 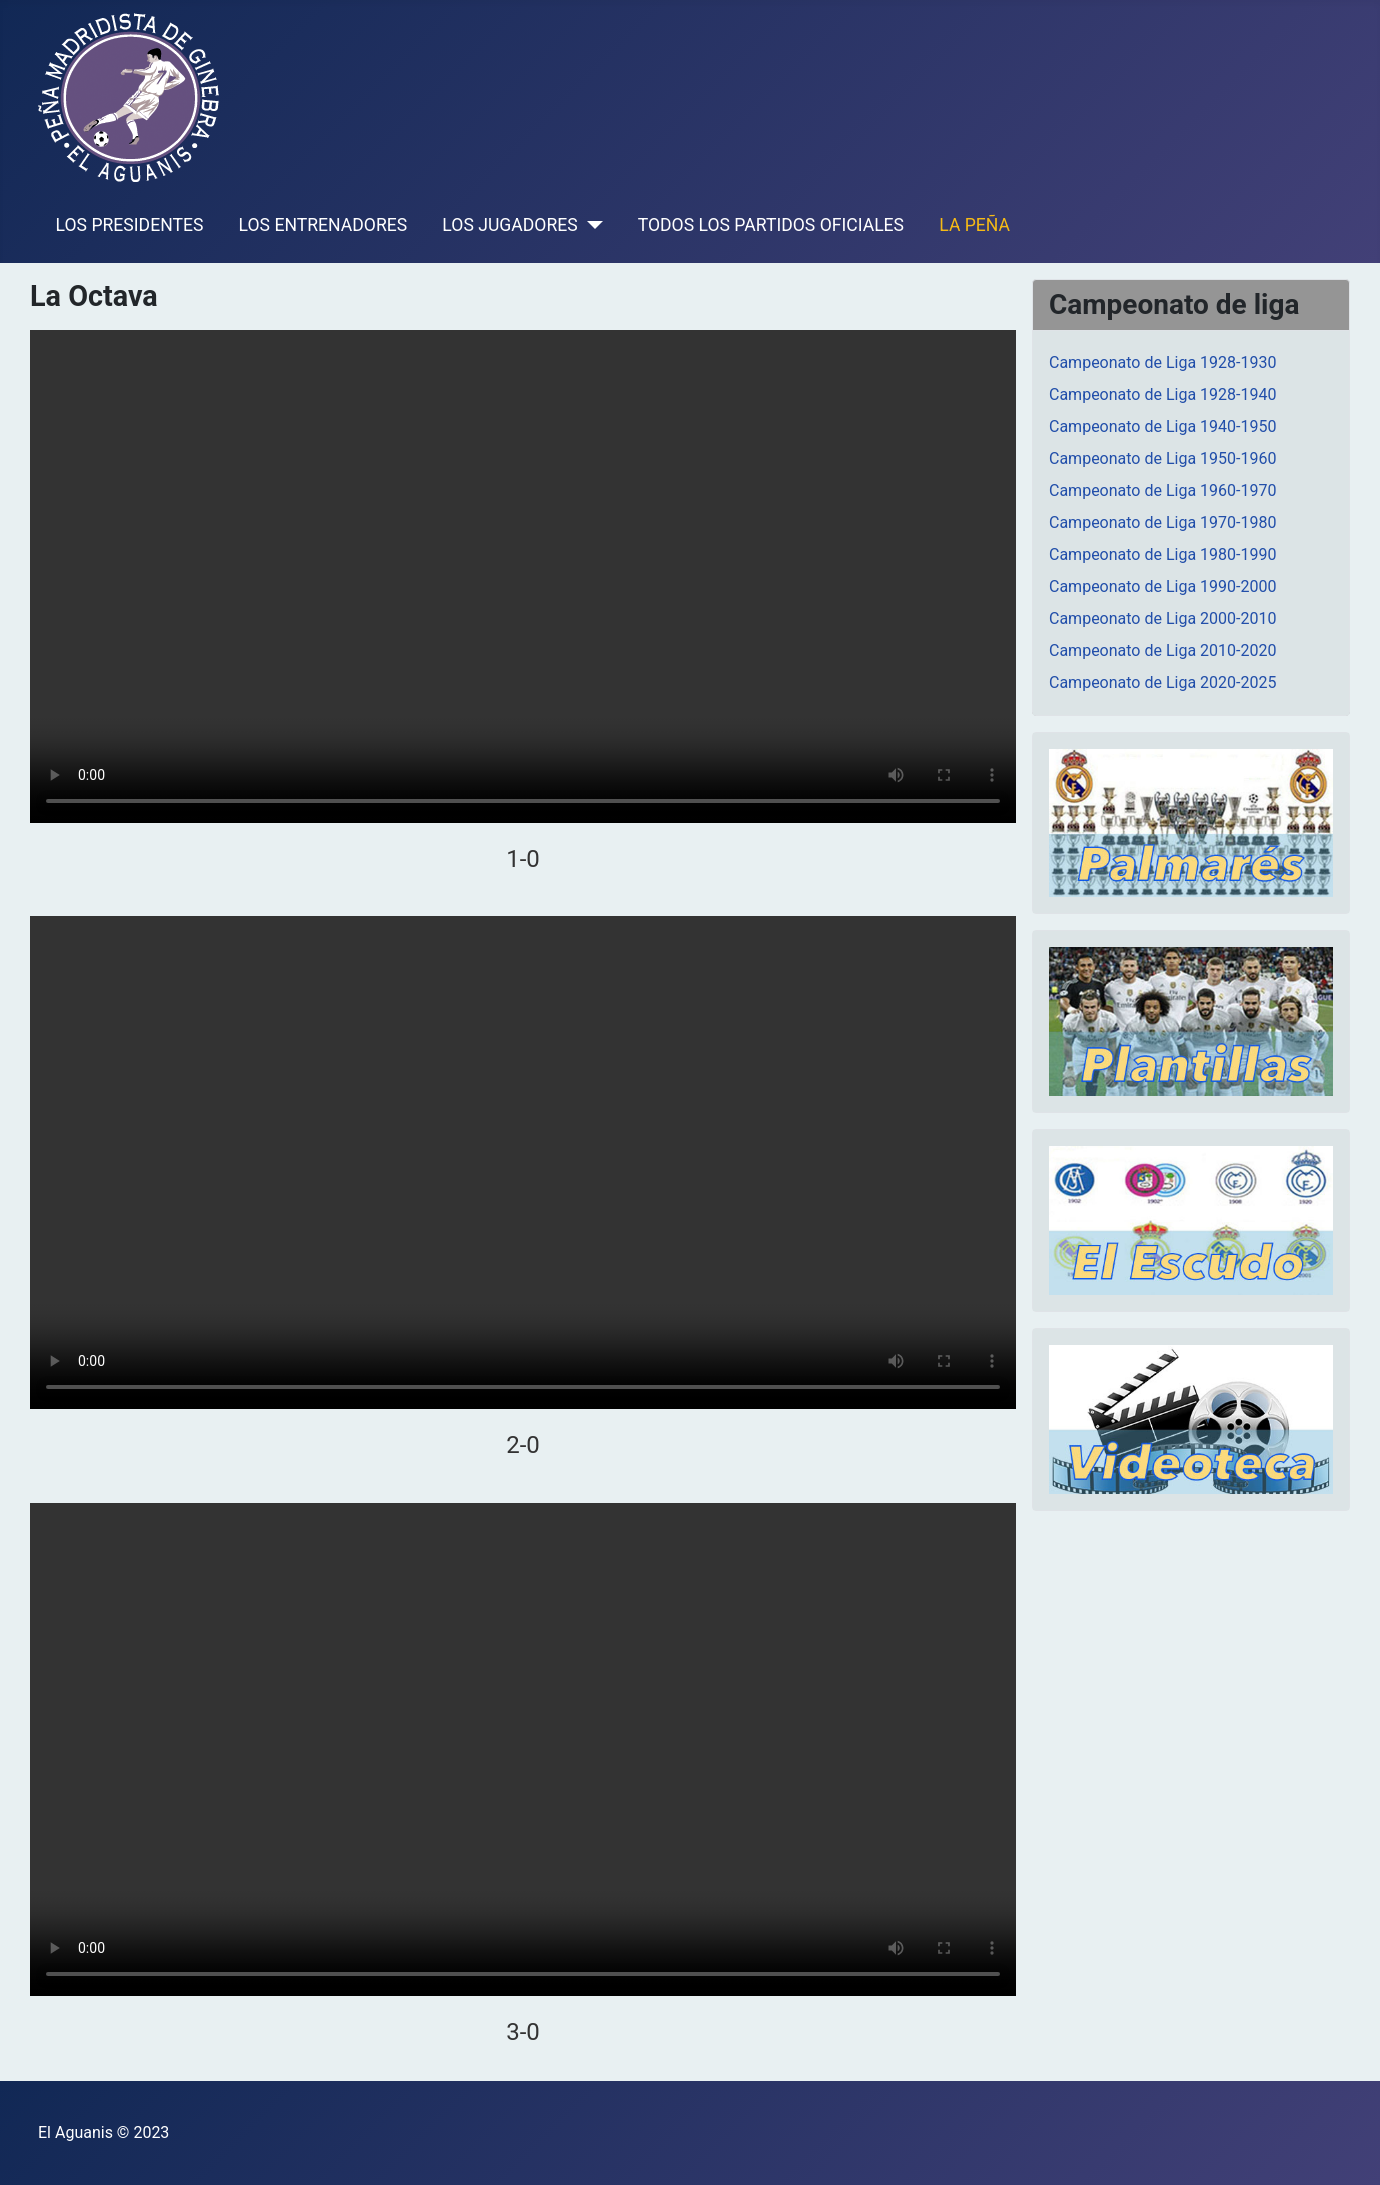 What do you see at coordinates (1162, 394) in the screenshot?
I see `Campeonato de Liga 1928-1940` at bounding box center [1162, 394].